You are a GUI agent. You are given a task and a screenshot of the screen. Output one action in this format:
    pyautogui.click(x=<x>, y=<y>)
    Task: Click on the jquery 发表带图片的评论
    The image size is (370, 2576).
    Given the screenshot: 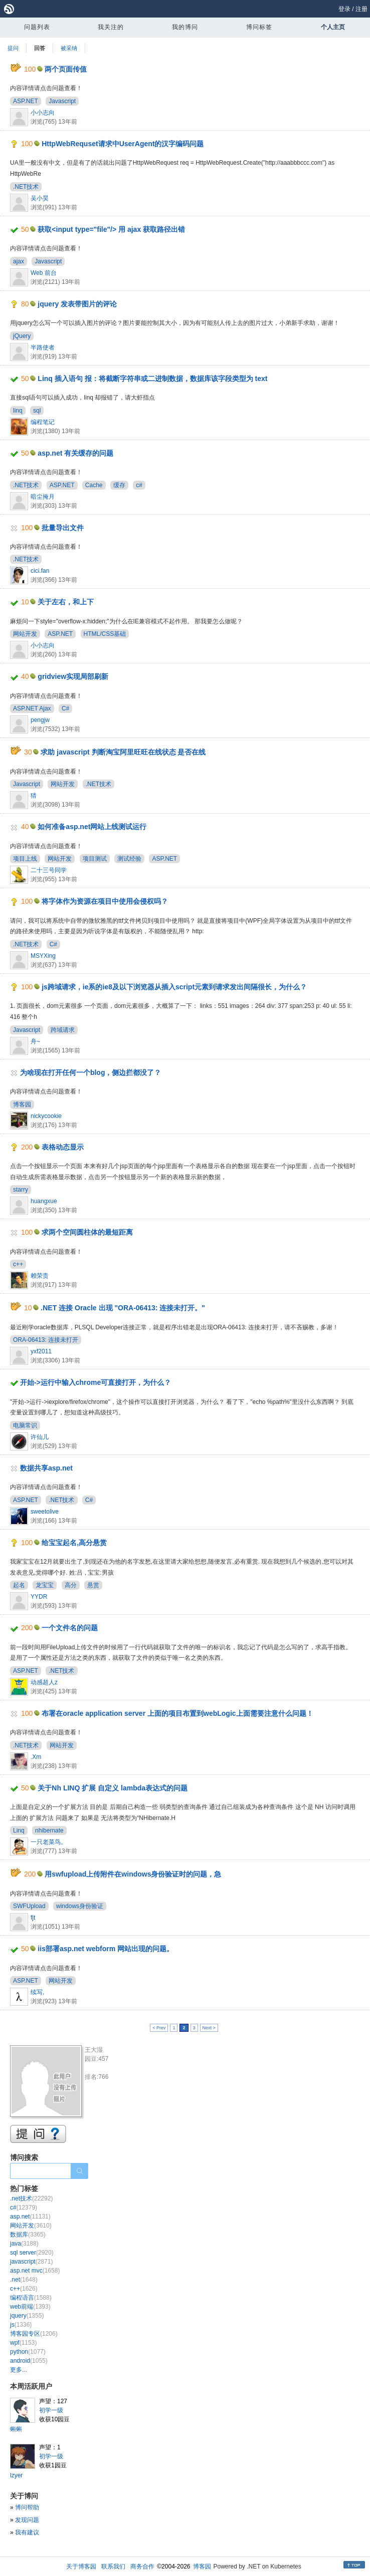 What is the action you would take?
    pyautogui.click(x=77, y=304)
    